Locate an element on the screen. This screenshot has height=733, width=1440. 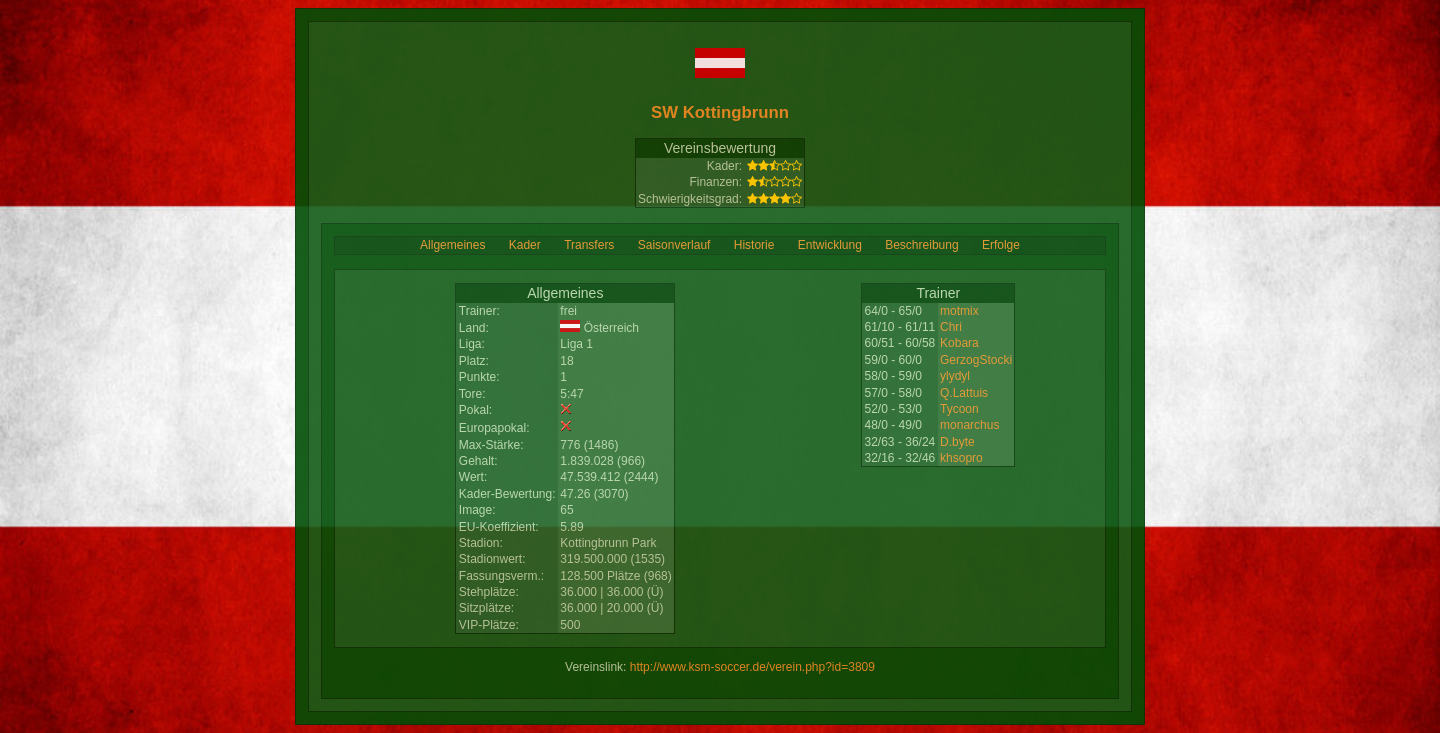
Kader is located at coordinates (525, 245).